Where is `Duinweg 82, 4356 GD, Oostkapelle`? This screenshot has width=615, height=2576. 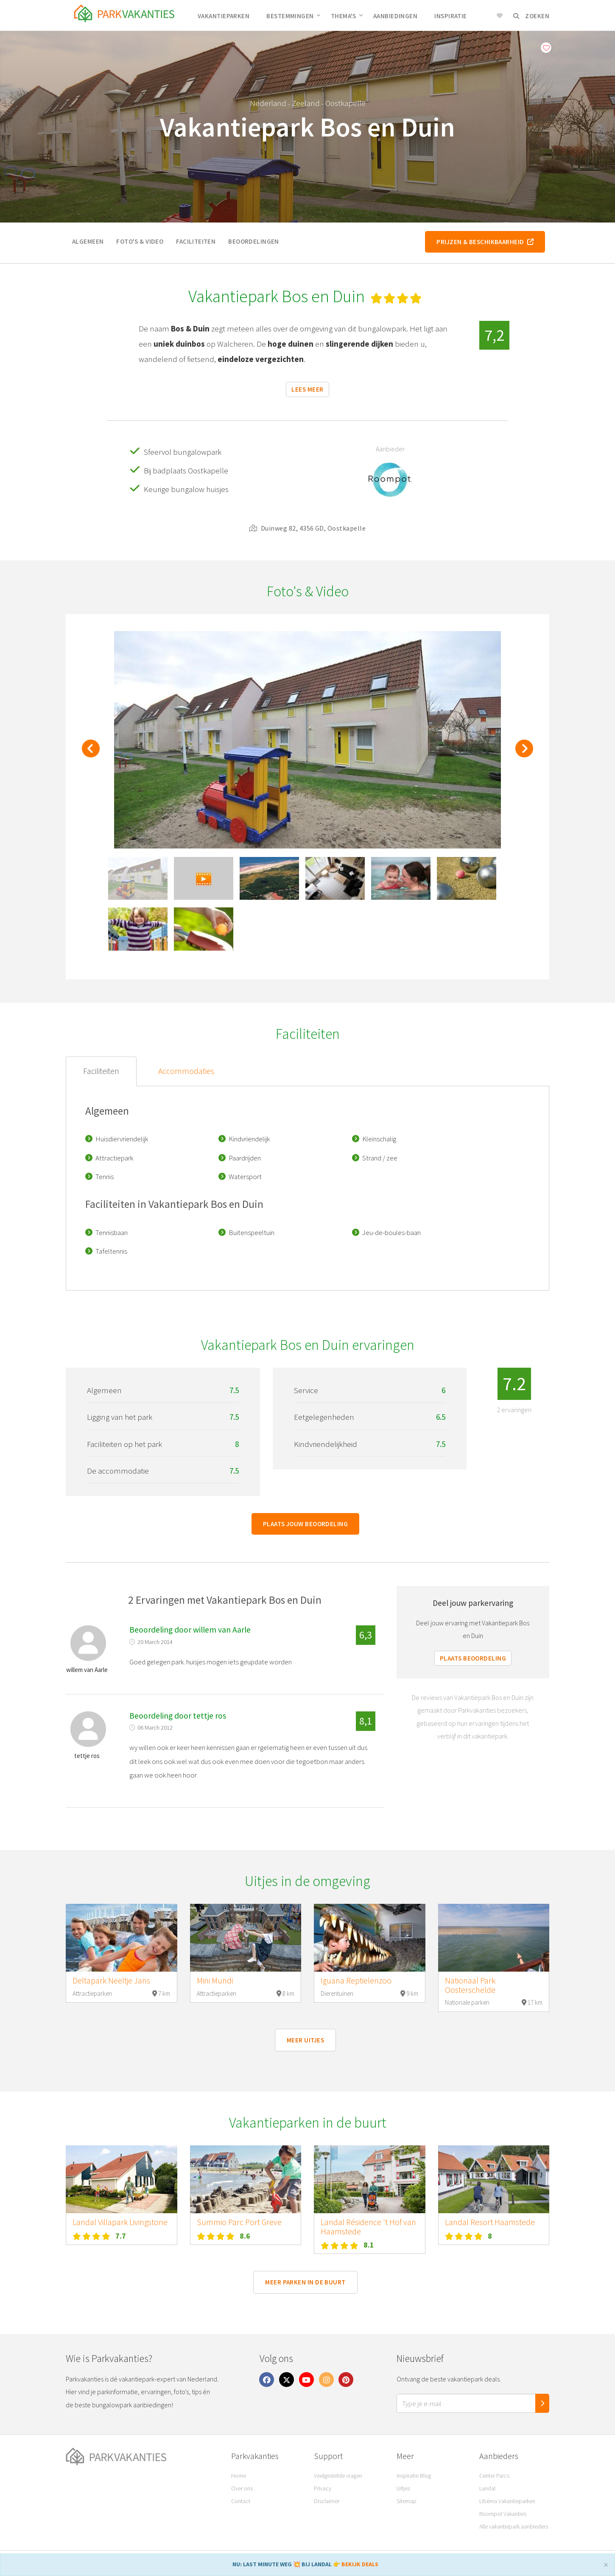 Duinweg 82, 4356 GD, Oostkapelle is located at coordinates (307, 528).